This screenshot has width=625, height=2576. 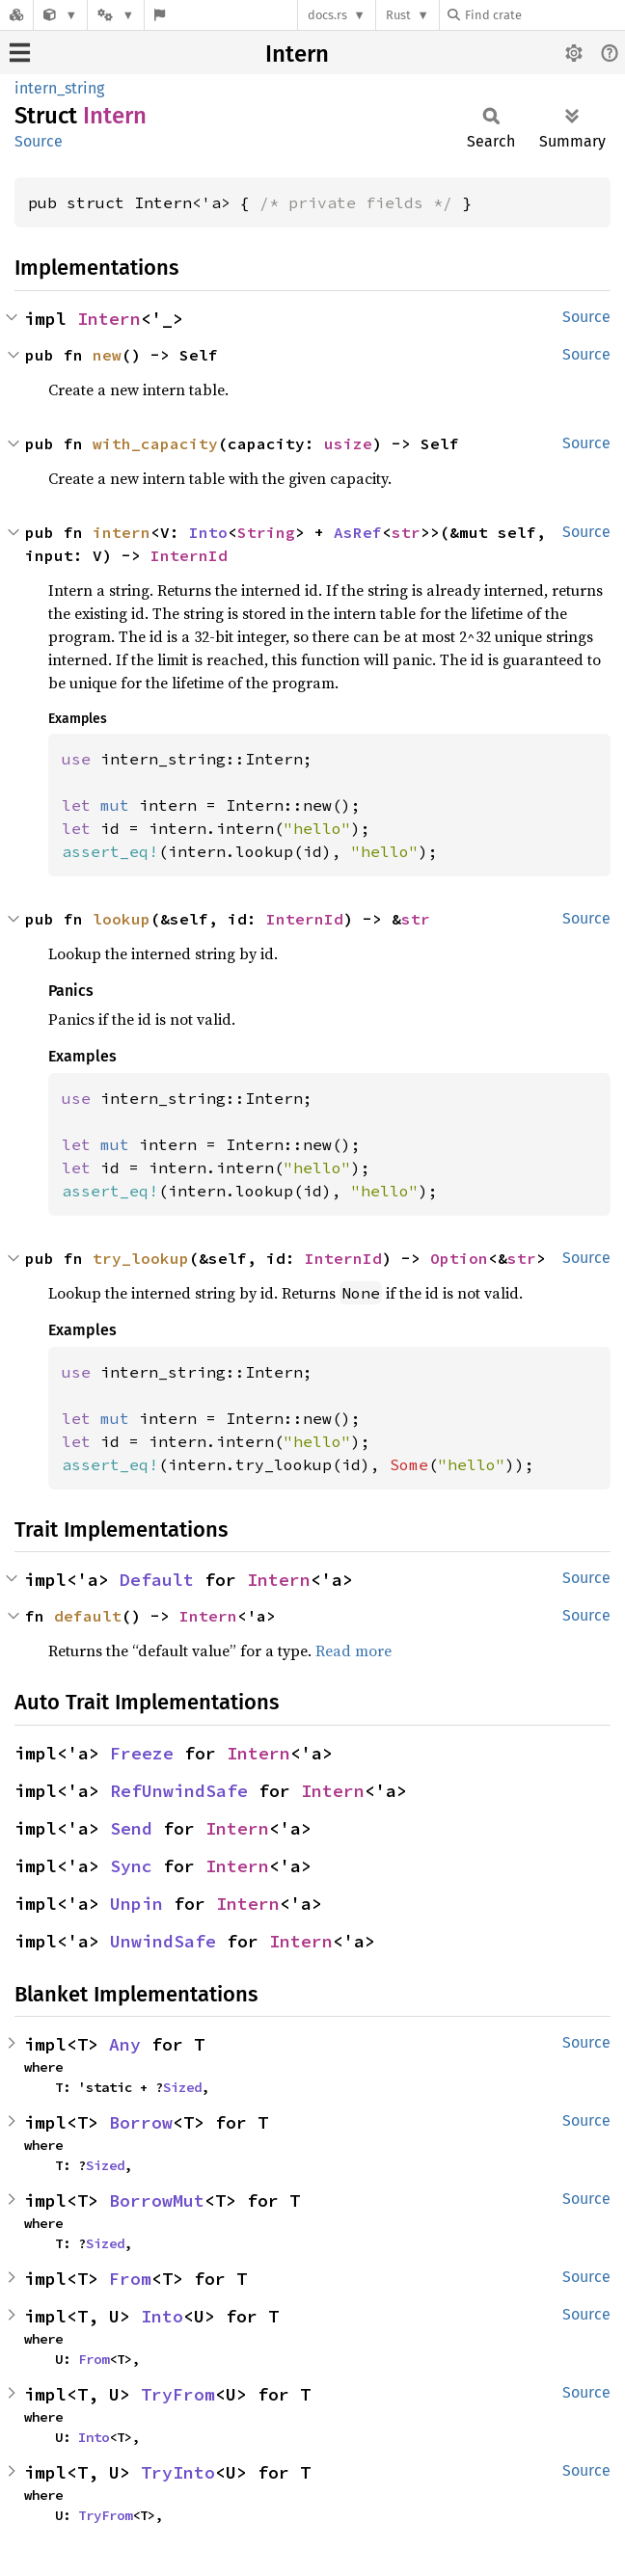 What do you see at coordinates (116, 15) in the screenshot?
I see `[Platform]` at bounding box center [116, 15].